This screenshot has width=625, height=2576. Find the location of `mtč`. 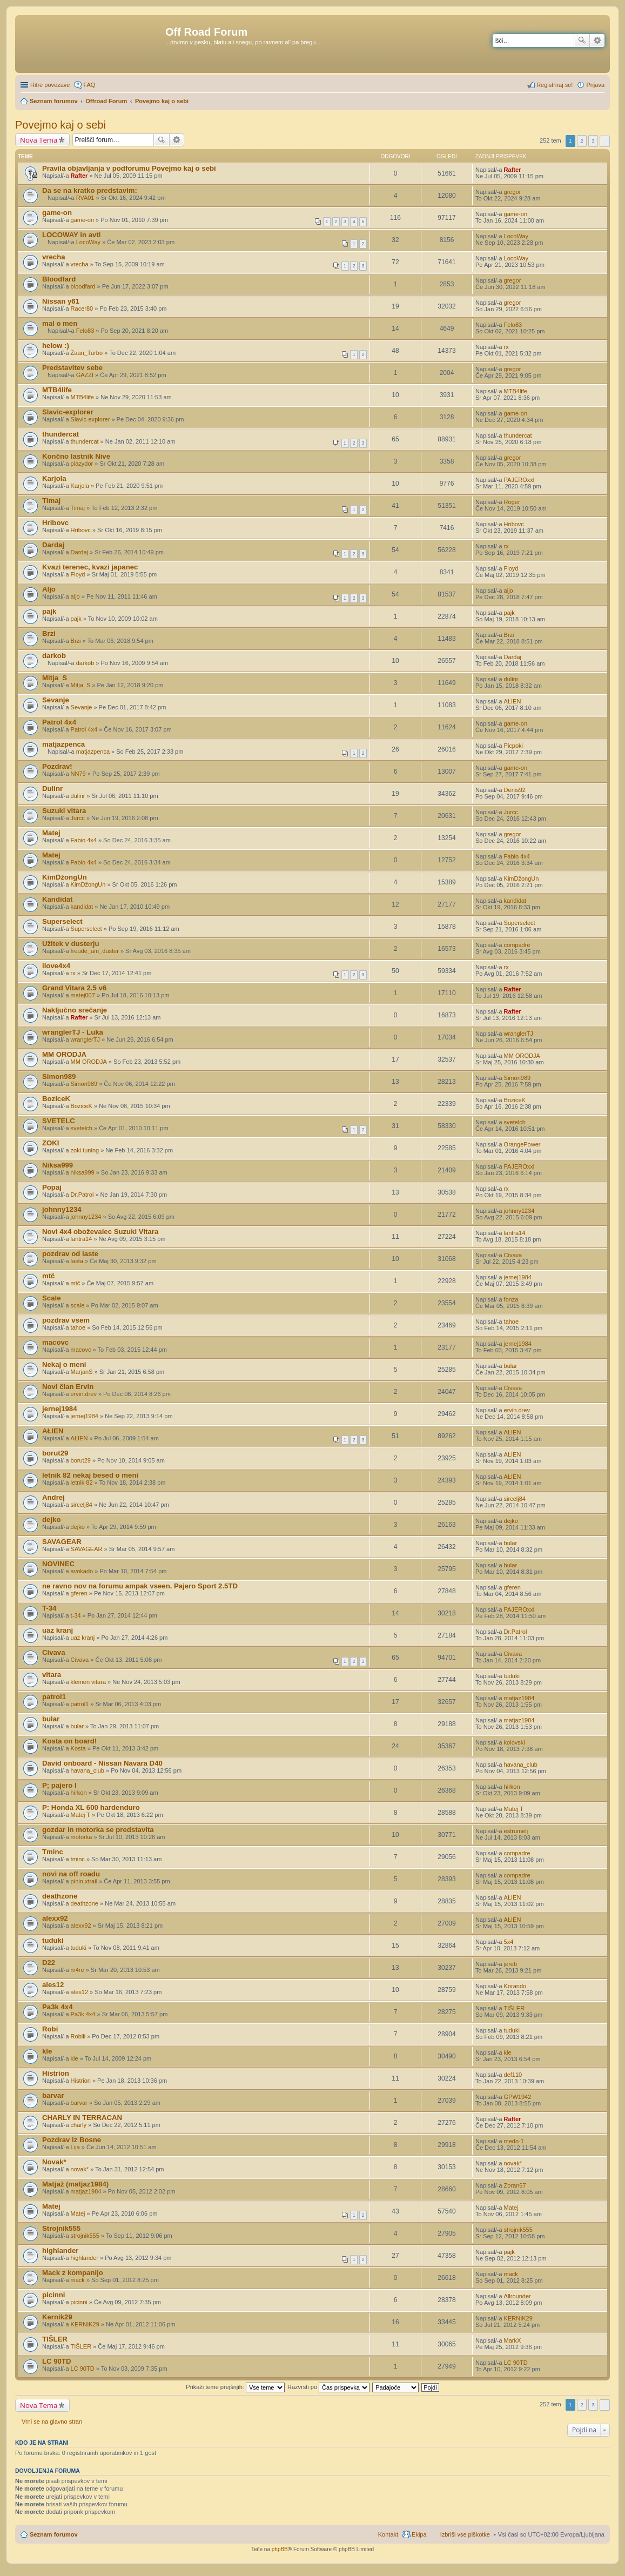

mtč is located at coordinates (48, 1276).